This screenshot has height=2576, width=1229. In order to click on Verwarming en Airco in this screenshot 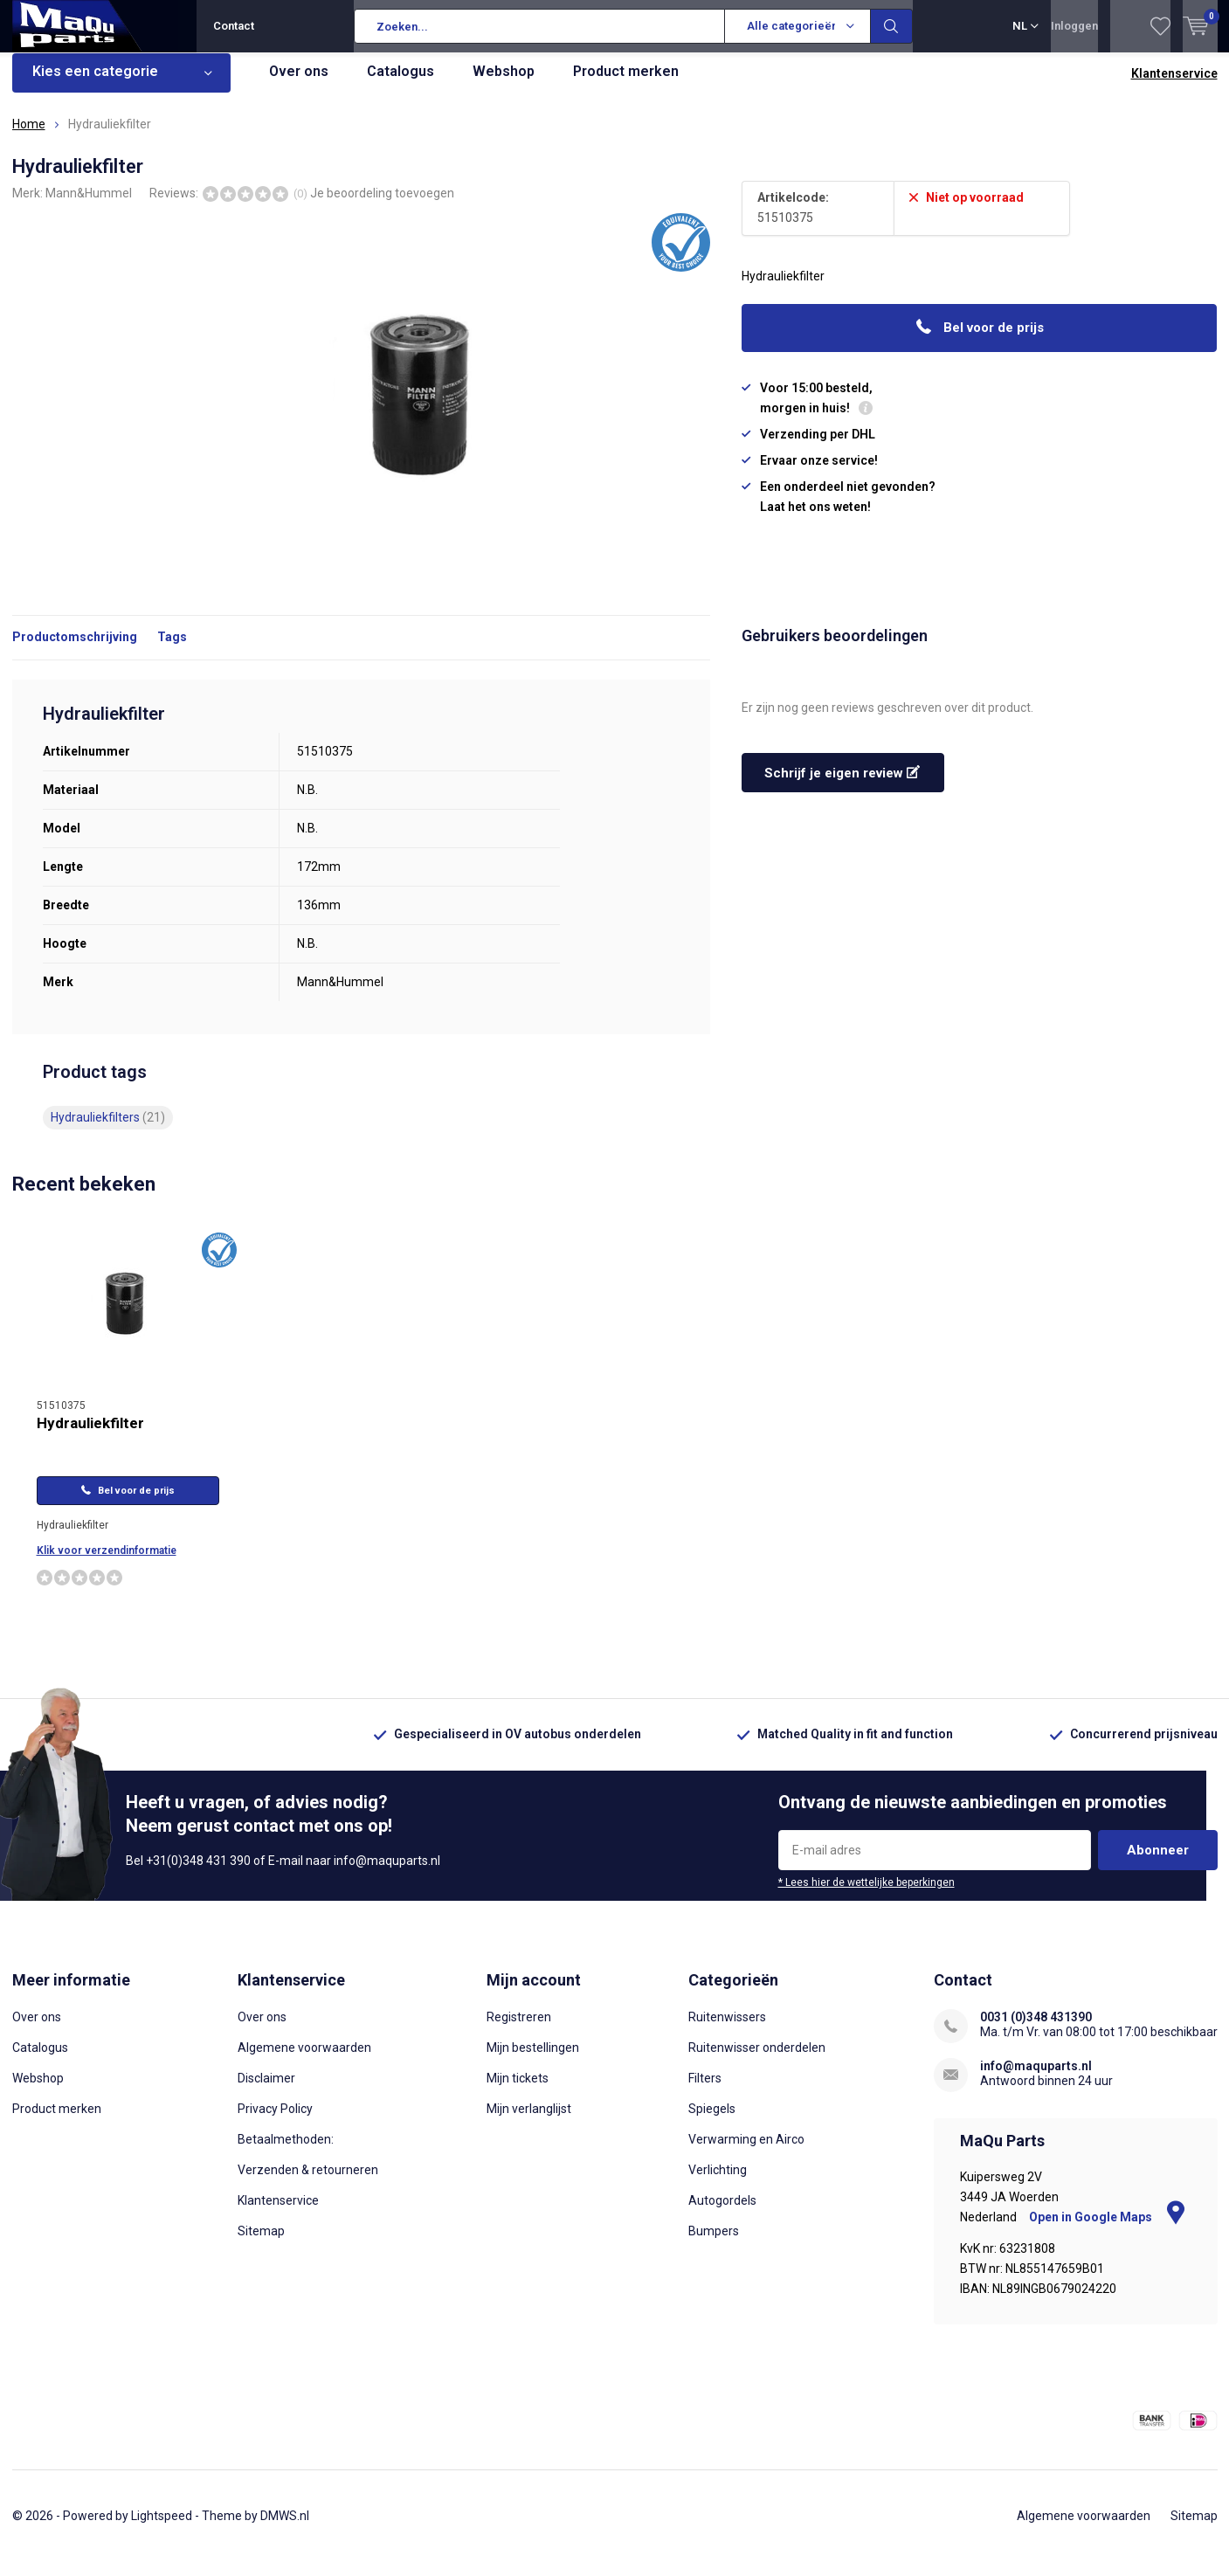, I will do `click(746, 2152)`.